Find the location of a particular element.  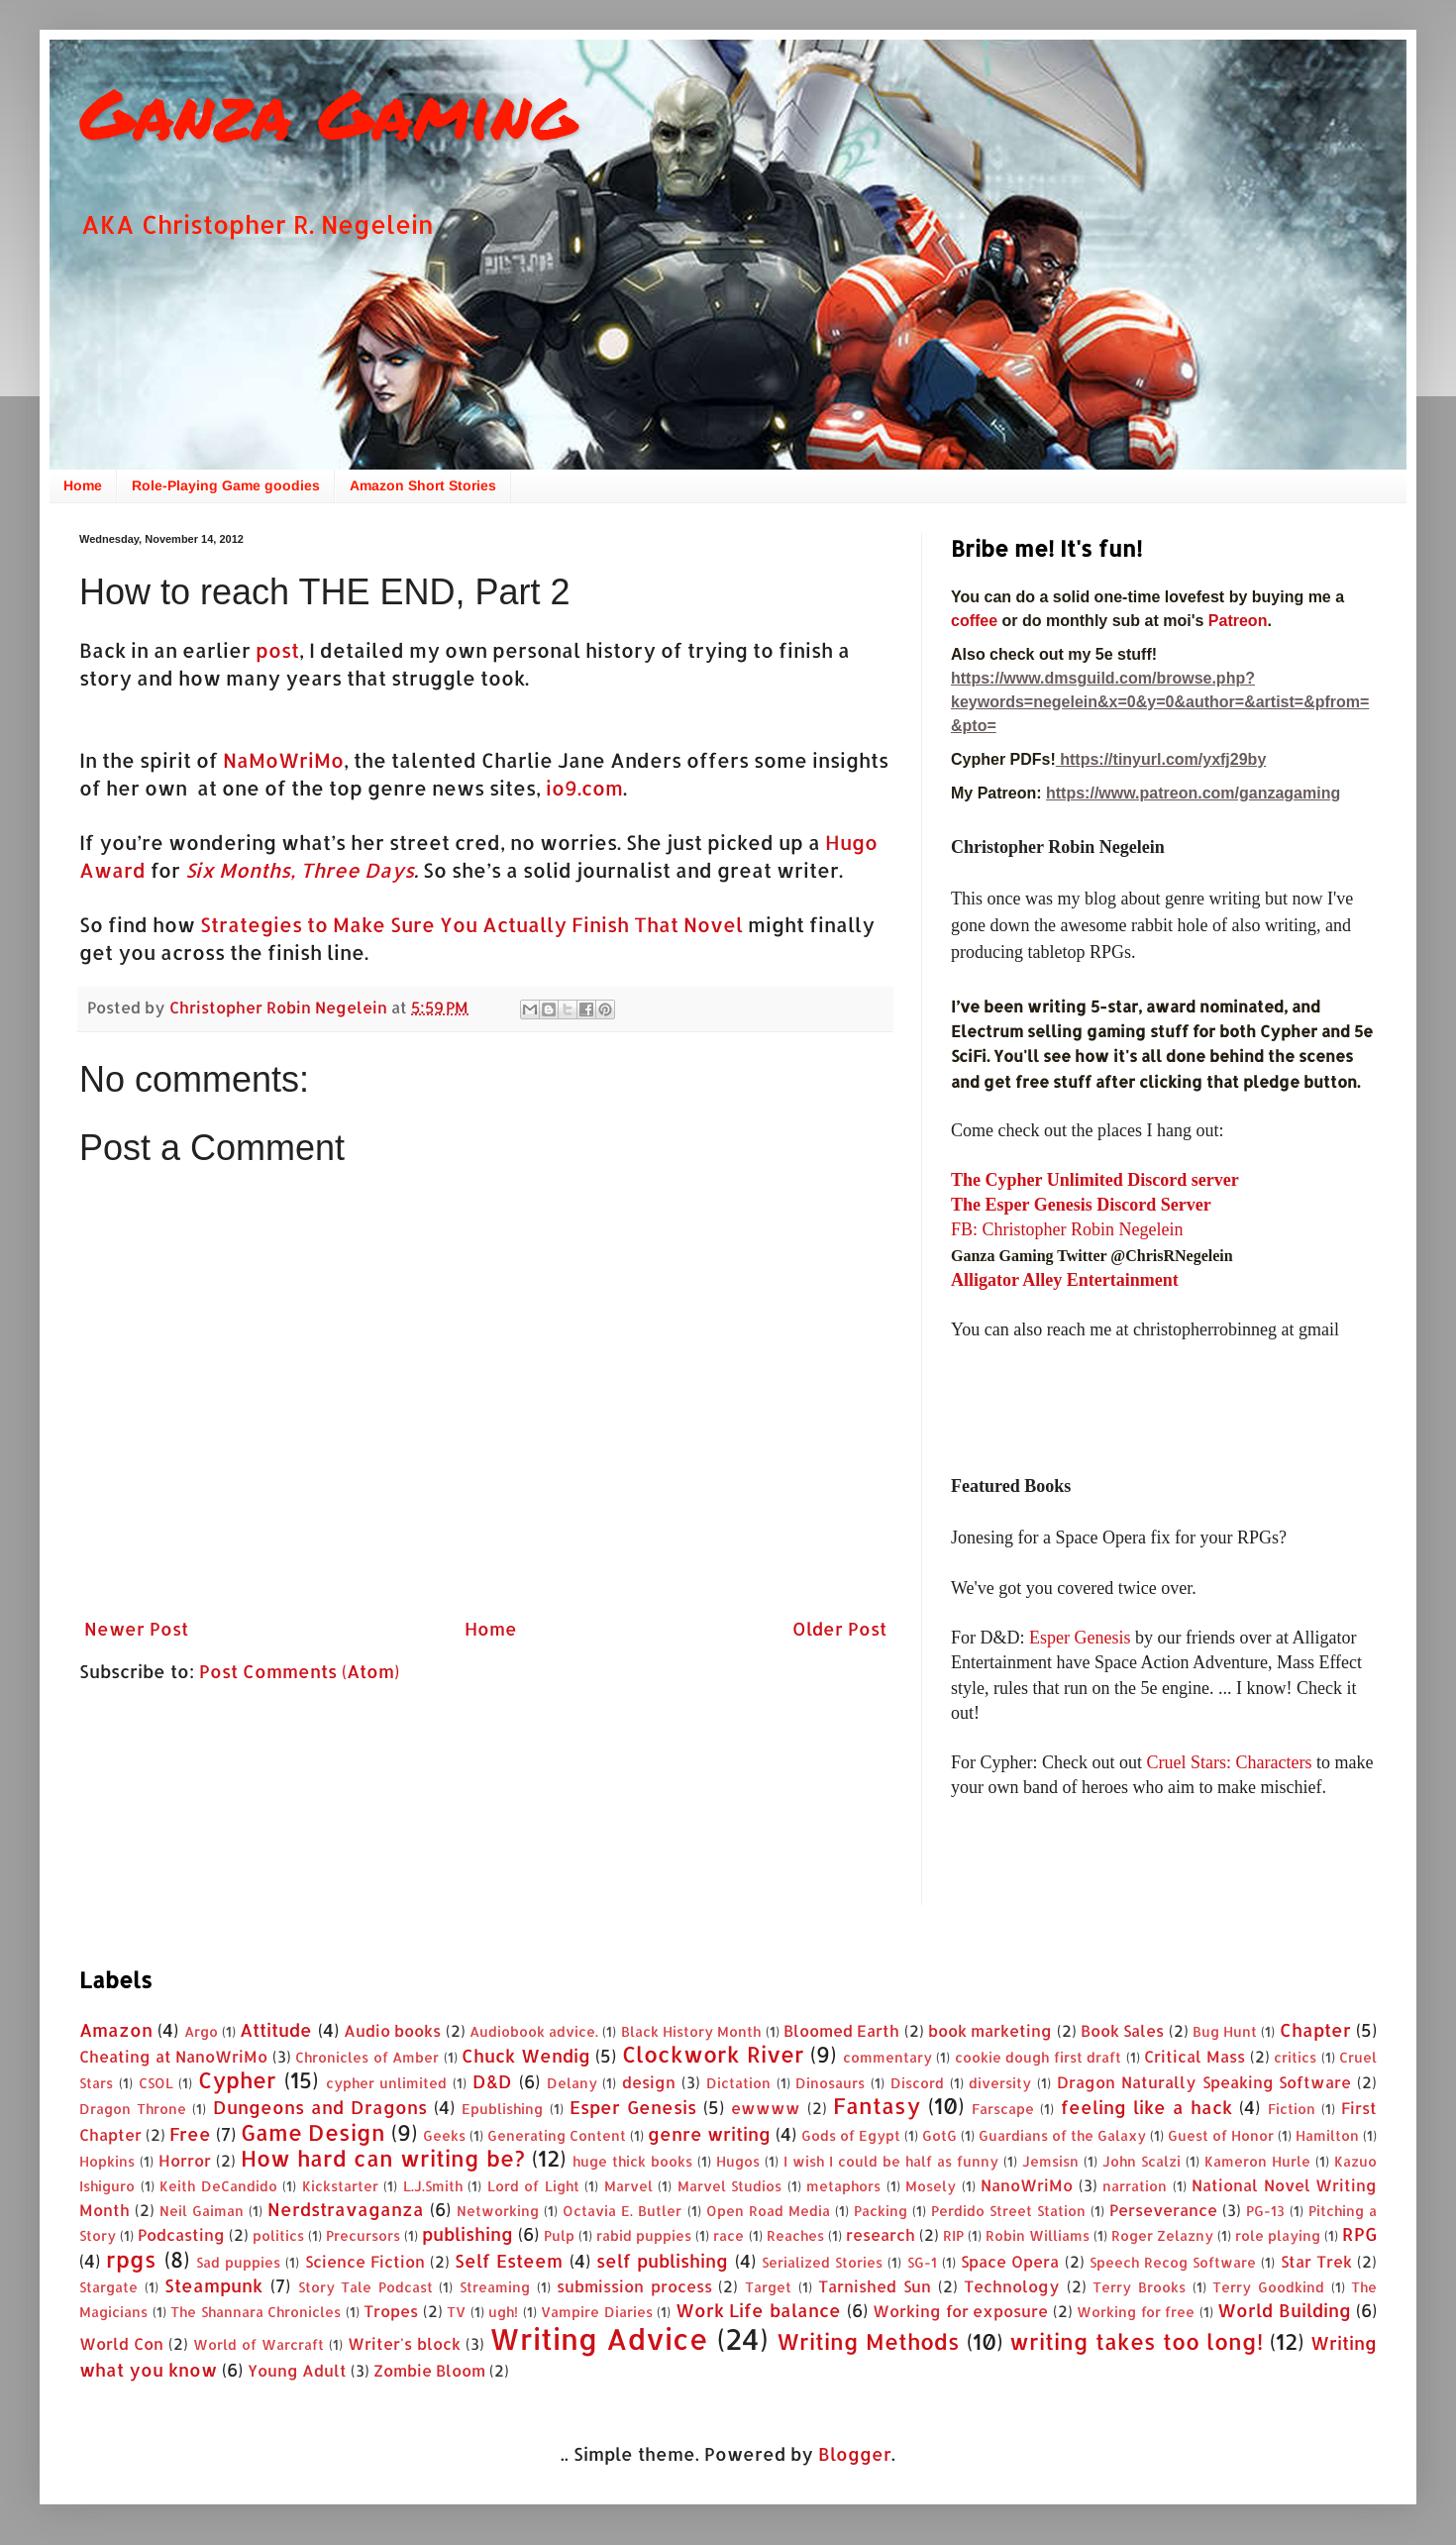

Strategies to Make Sure You Actually Finish That Novel is located at coordinates (471, 924).